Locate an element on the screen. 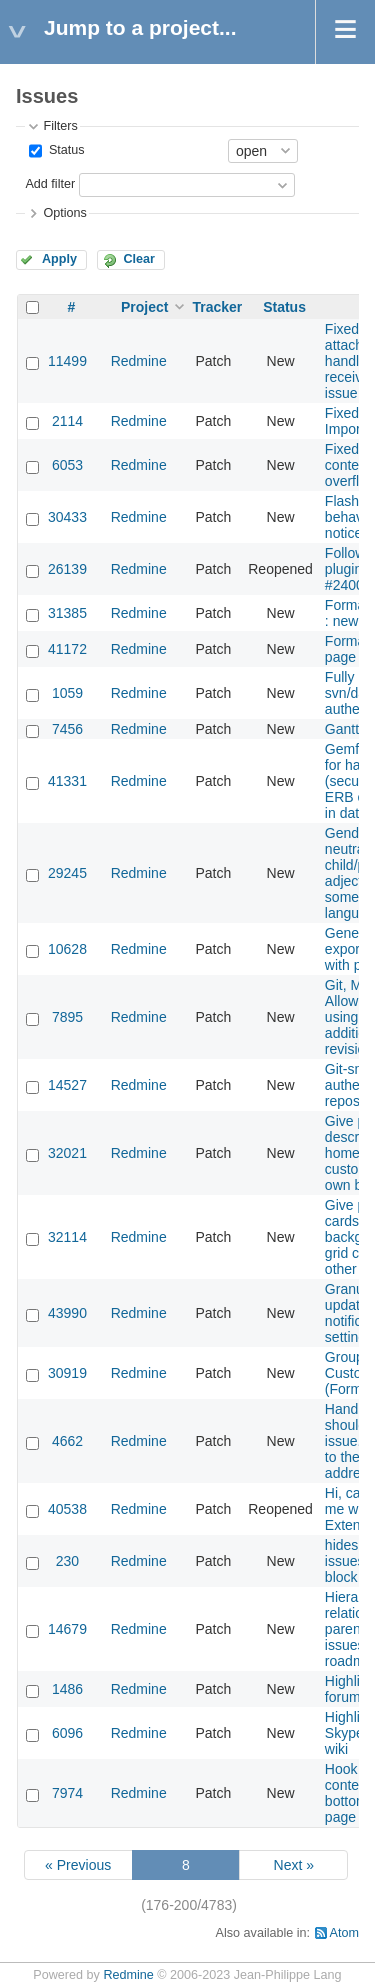 This screenshot has height=1987, width=375. Clear is located at coordinates (139, 259).